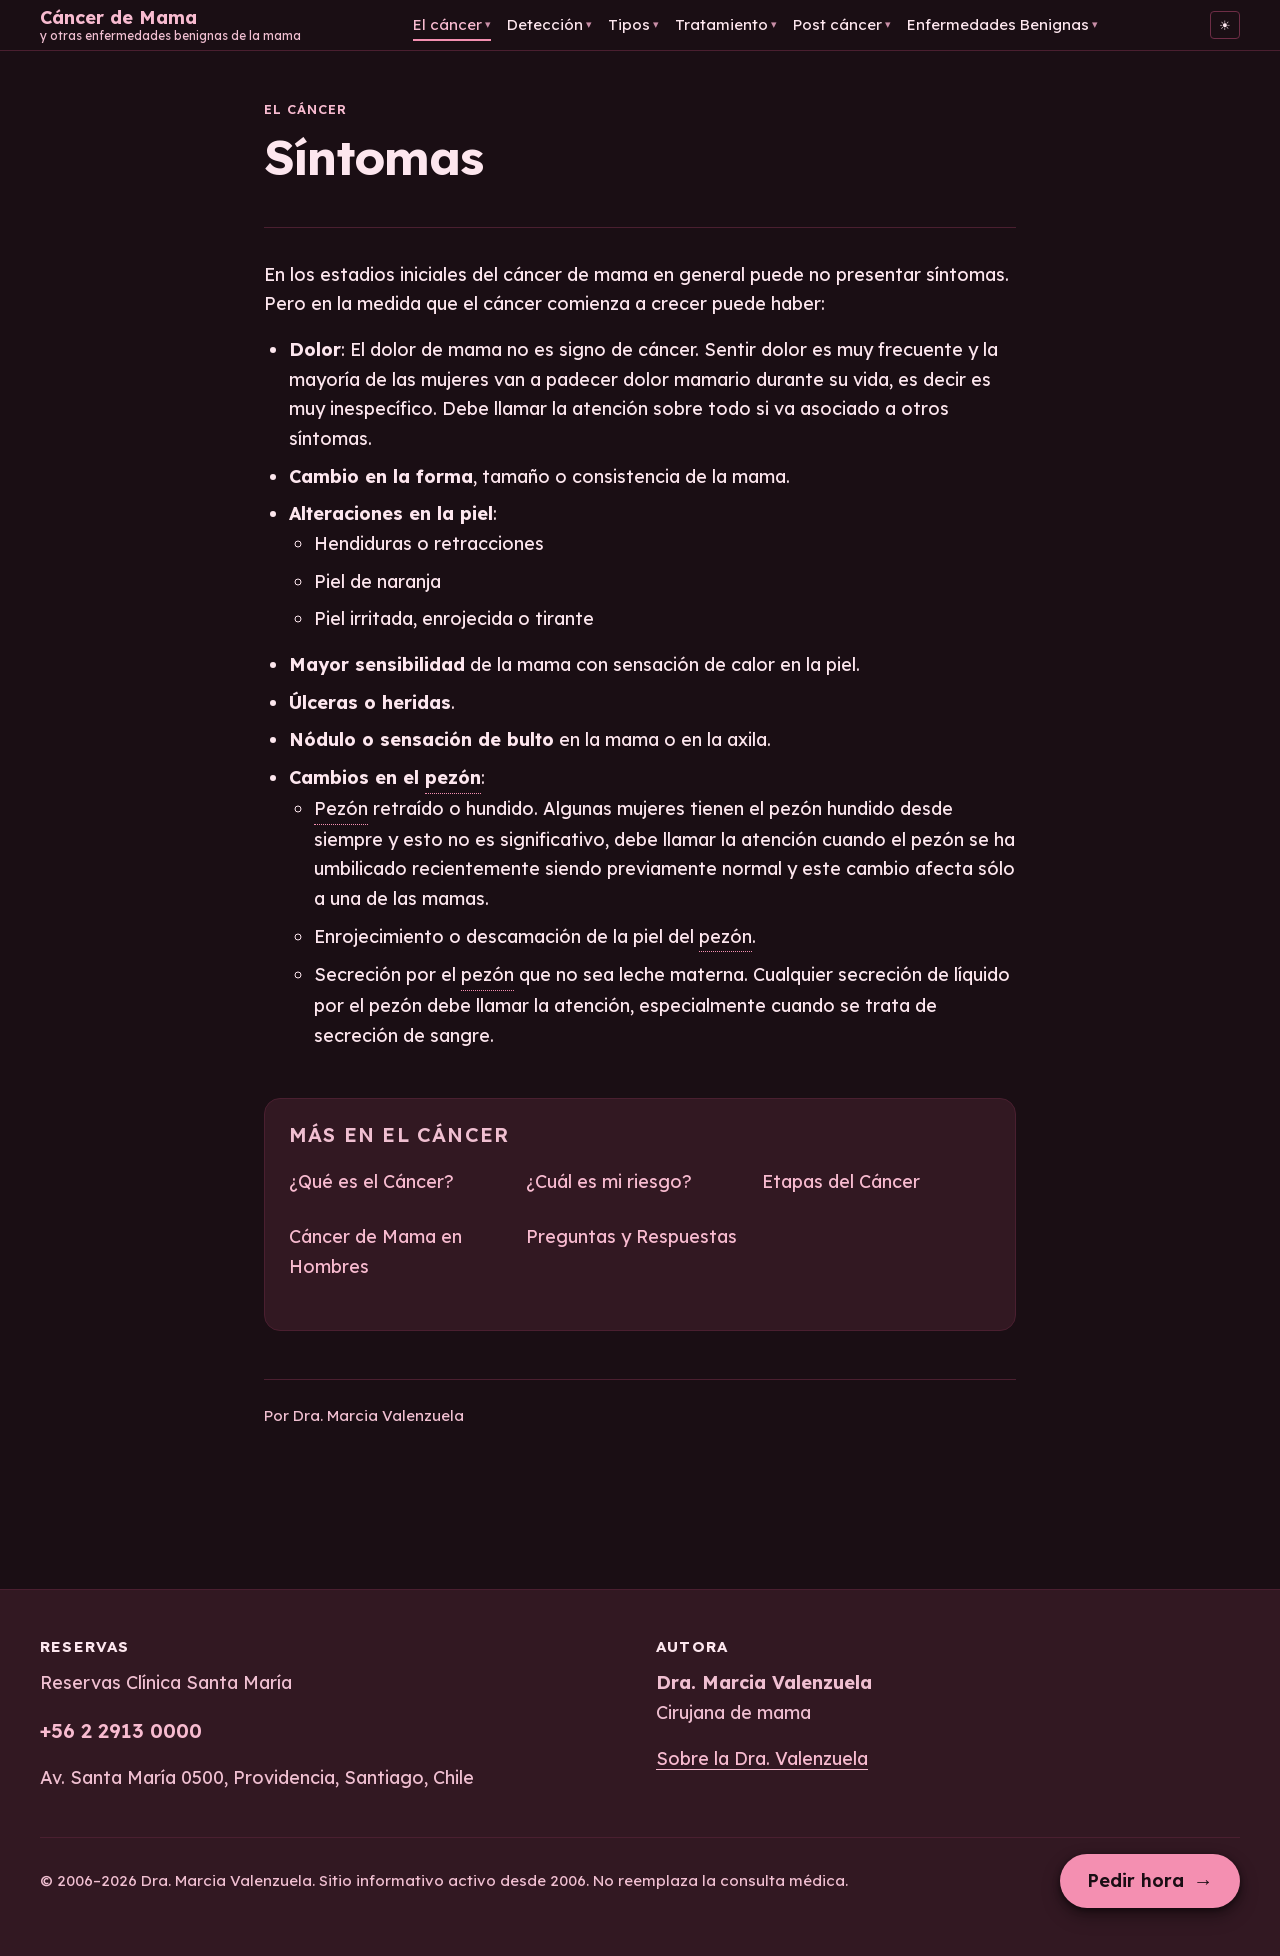  Describe the element at coordinates (842, 24) in the screenshot. I see `Post cáncer` at that location.